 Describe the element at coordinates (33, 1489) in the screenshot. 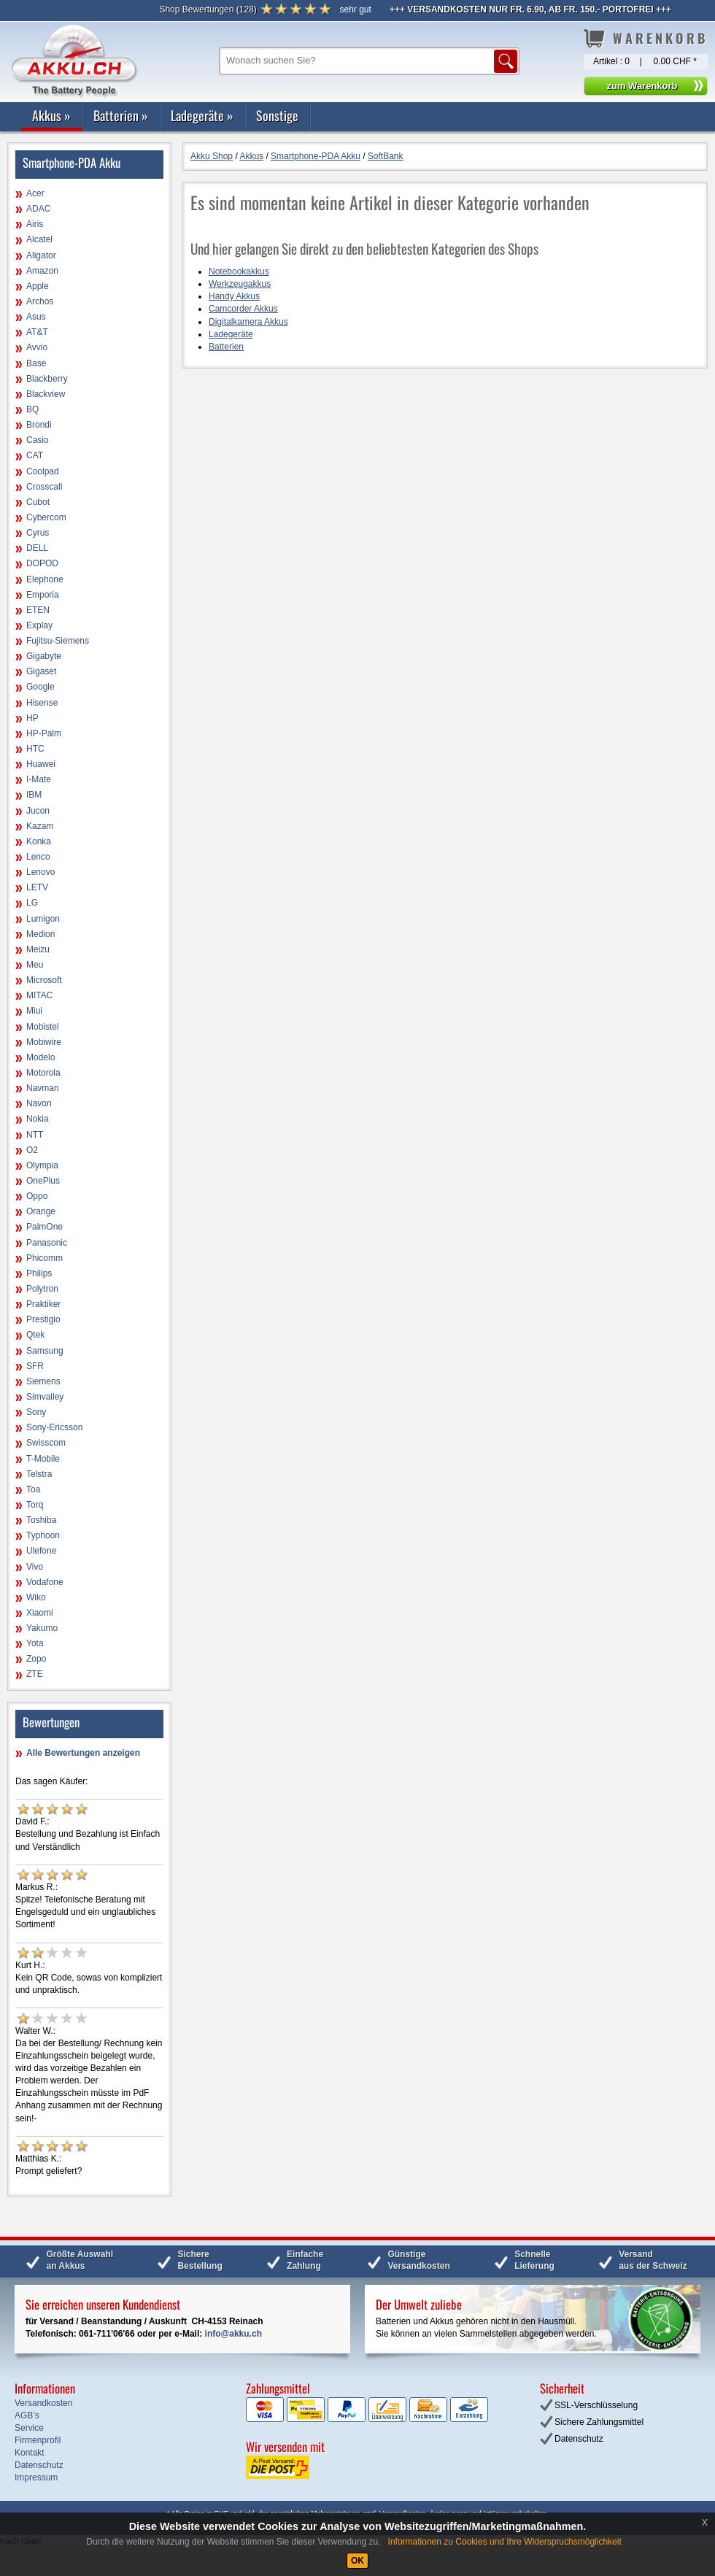

I see `Toa` at that location.